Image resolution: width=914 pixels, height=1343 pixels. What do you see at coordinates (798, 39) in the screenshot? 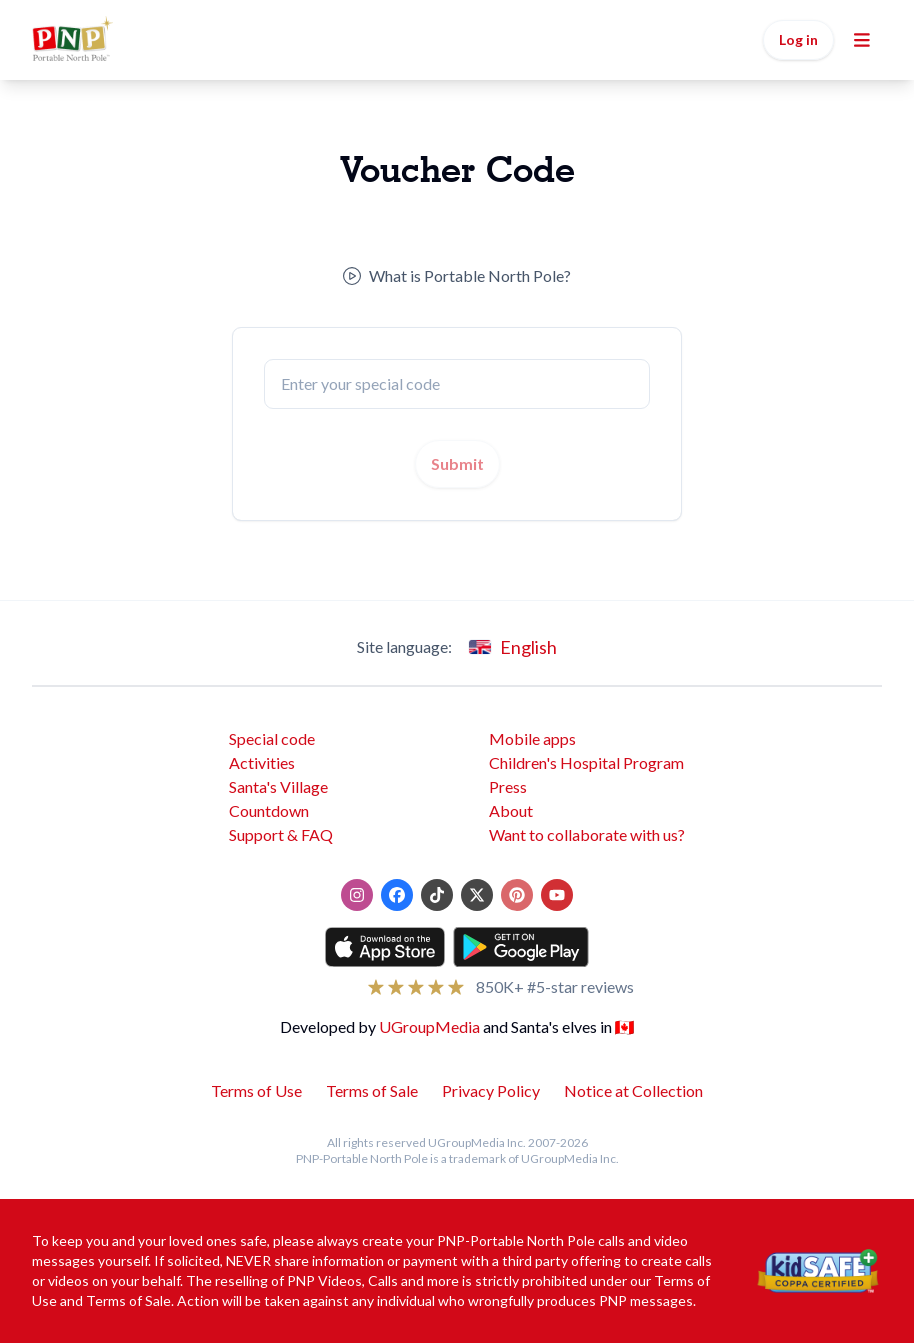
I see `Log in` at bounding box center [798, 39].